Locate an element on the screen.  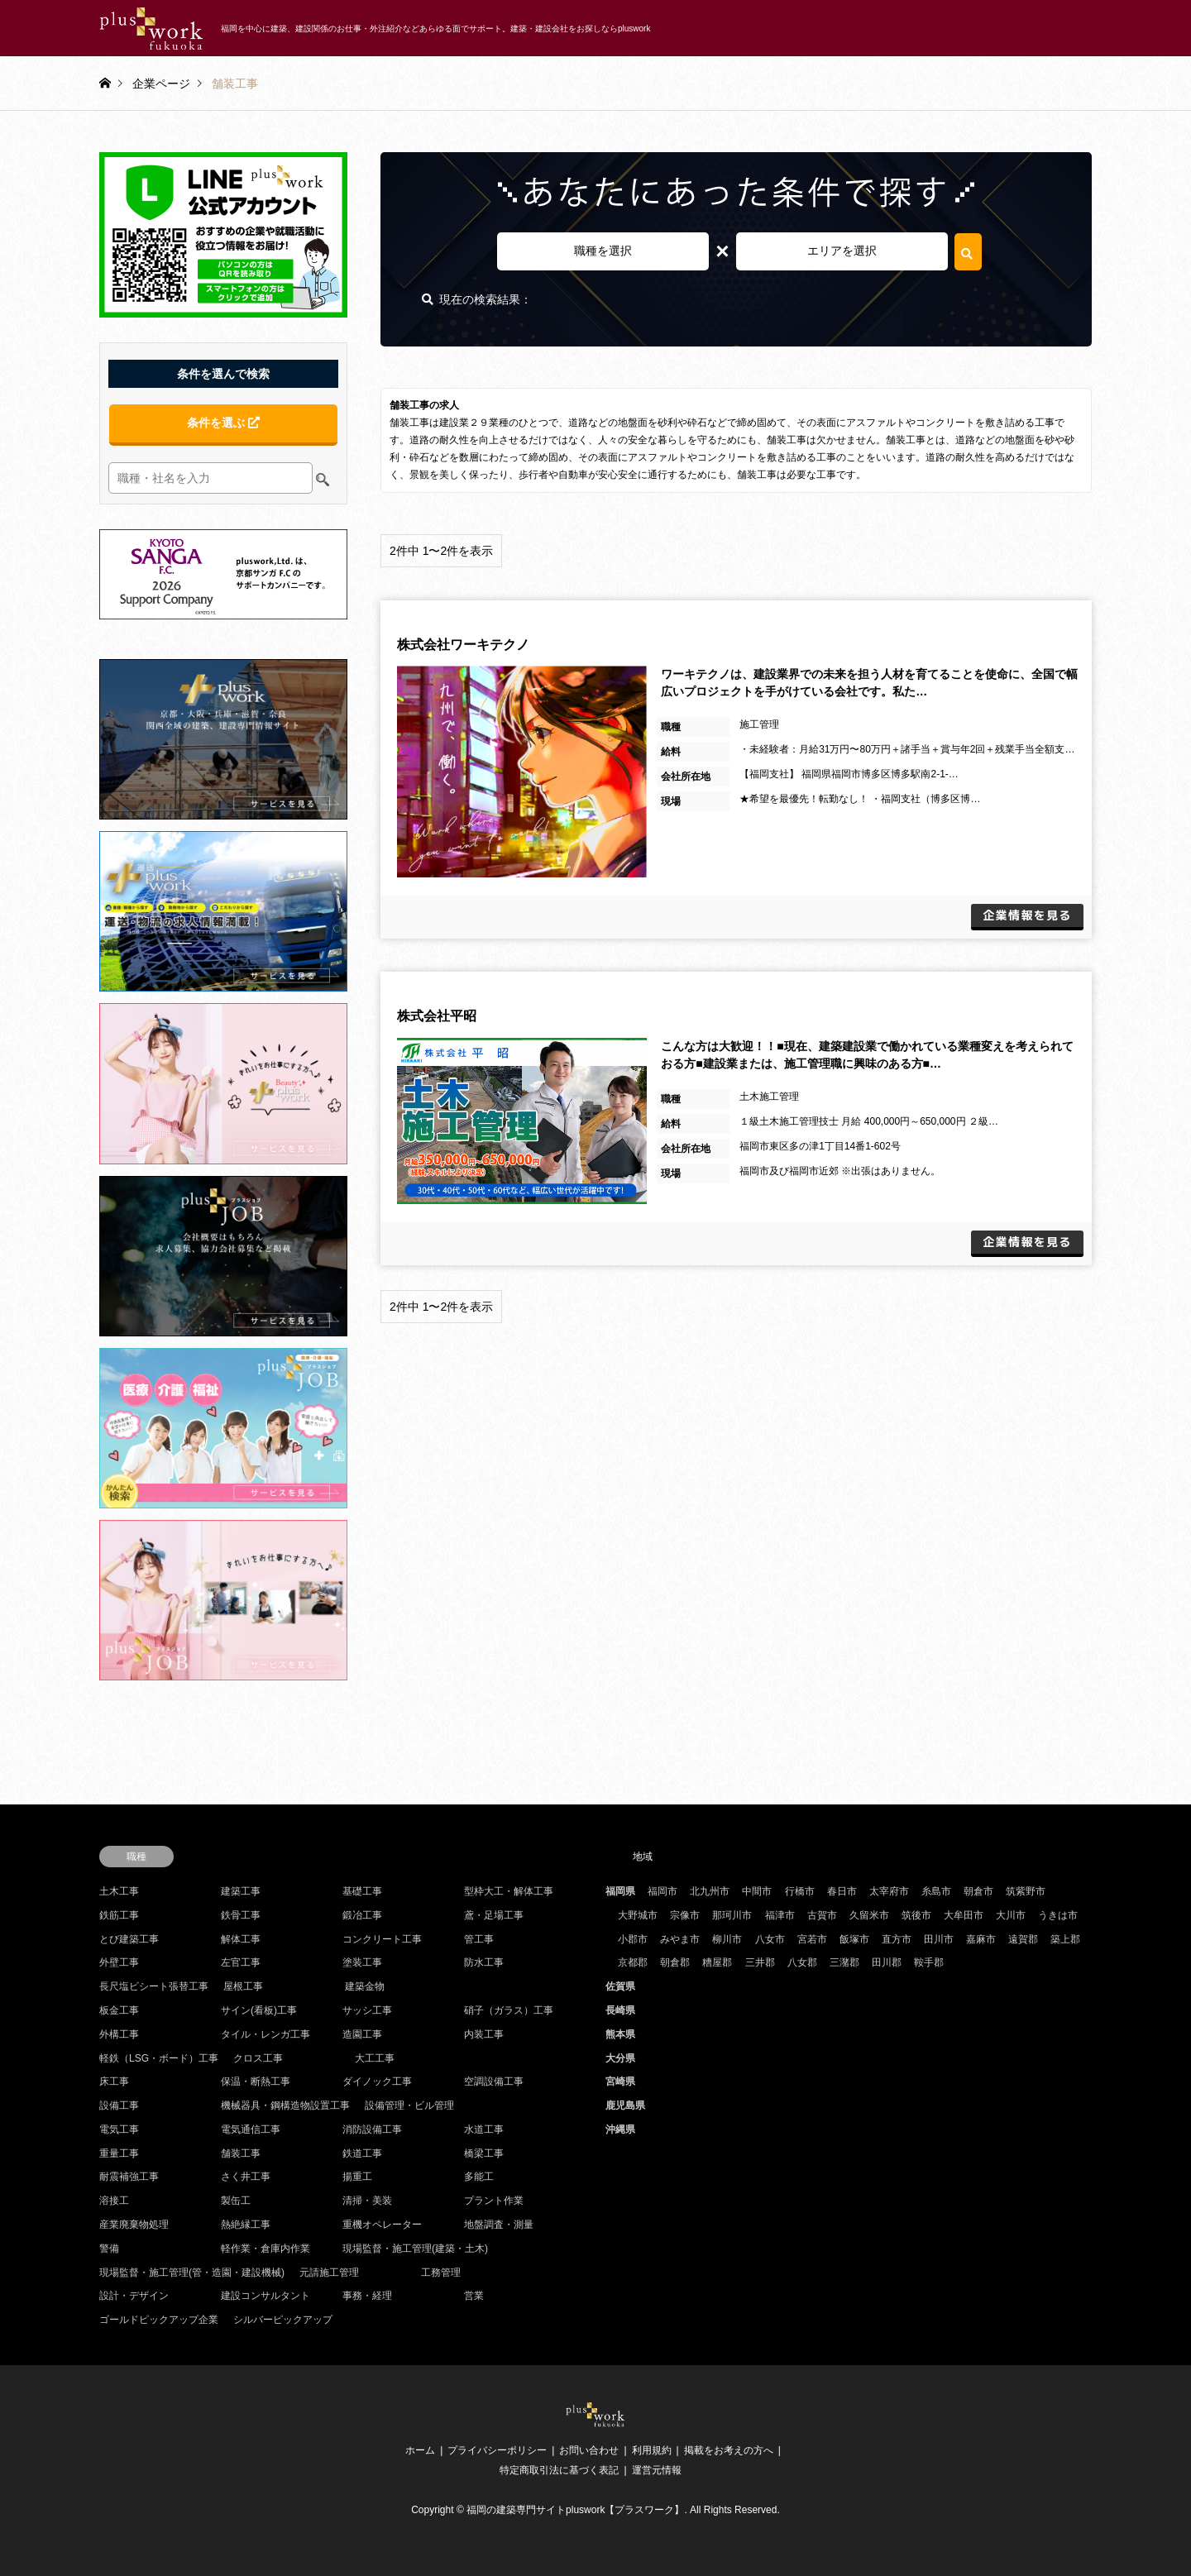
大工工事 is located at coordinates (375, 2058).